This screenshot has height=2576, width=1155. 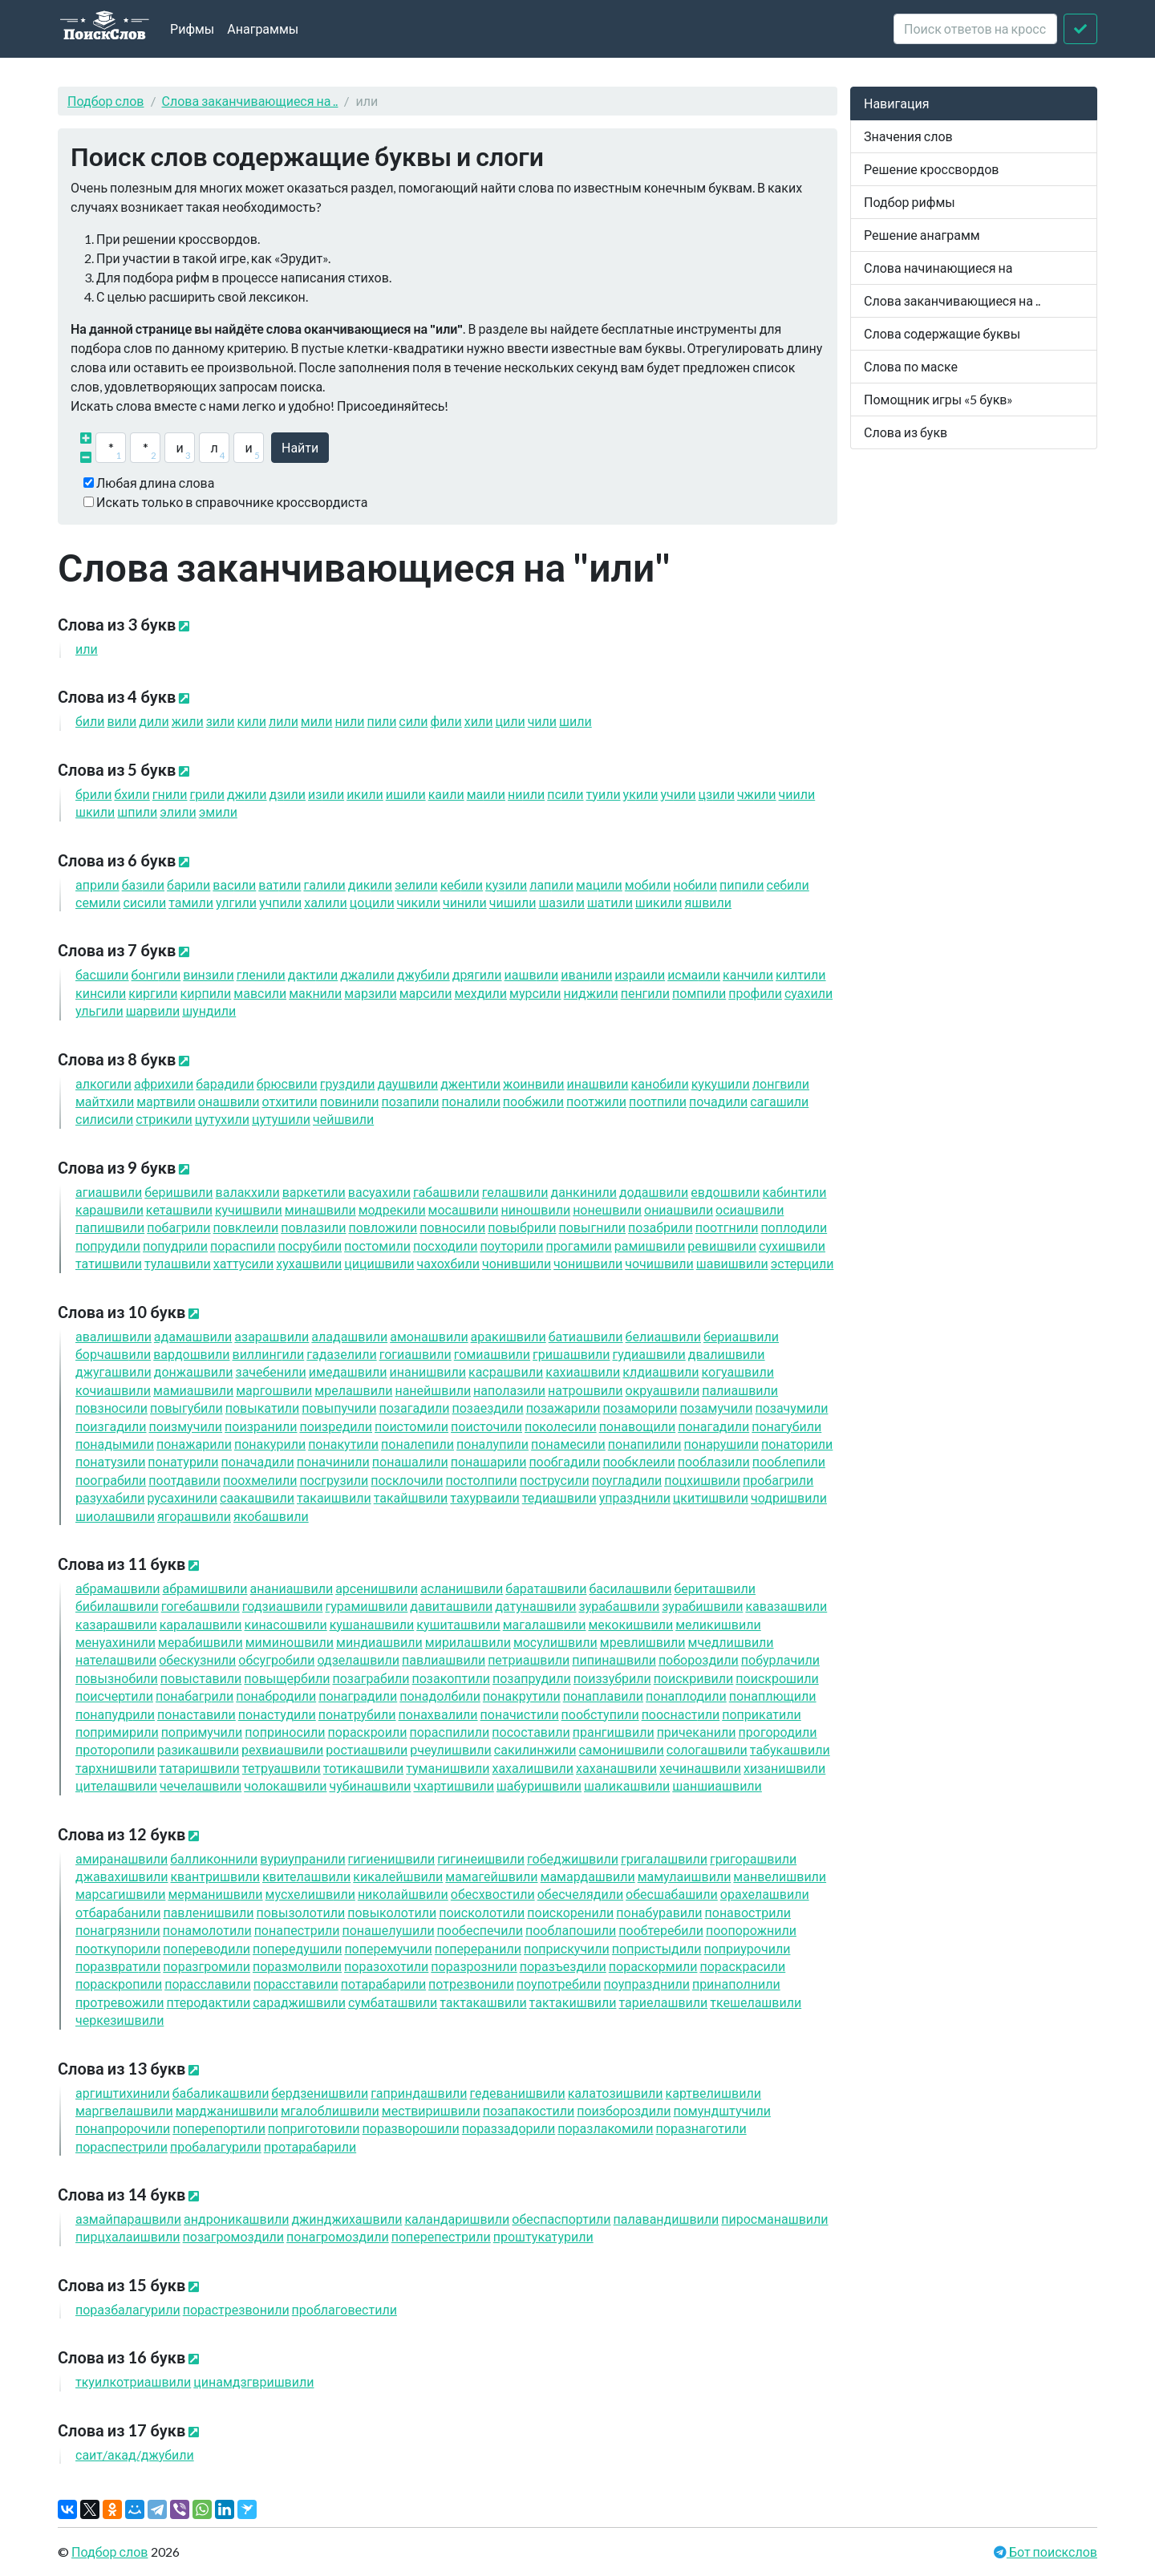 I want to click on ткешелашв, so click(x=755, y=2002).